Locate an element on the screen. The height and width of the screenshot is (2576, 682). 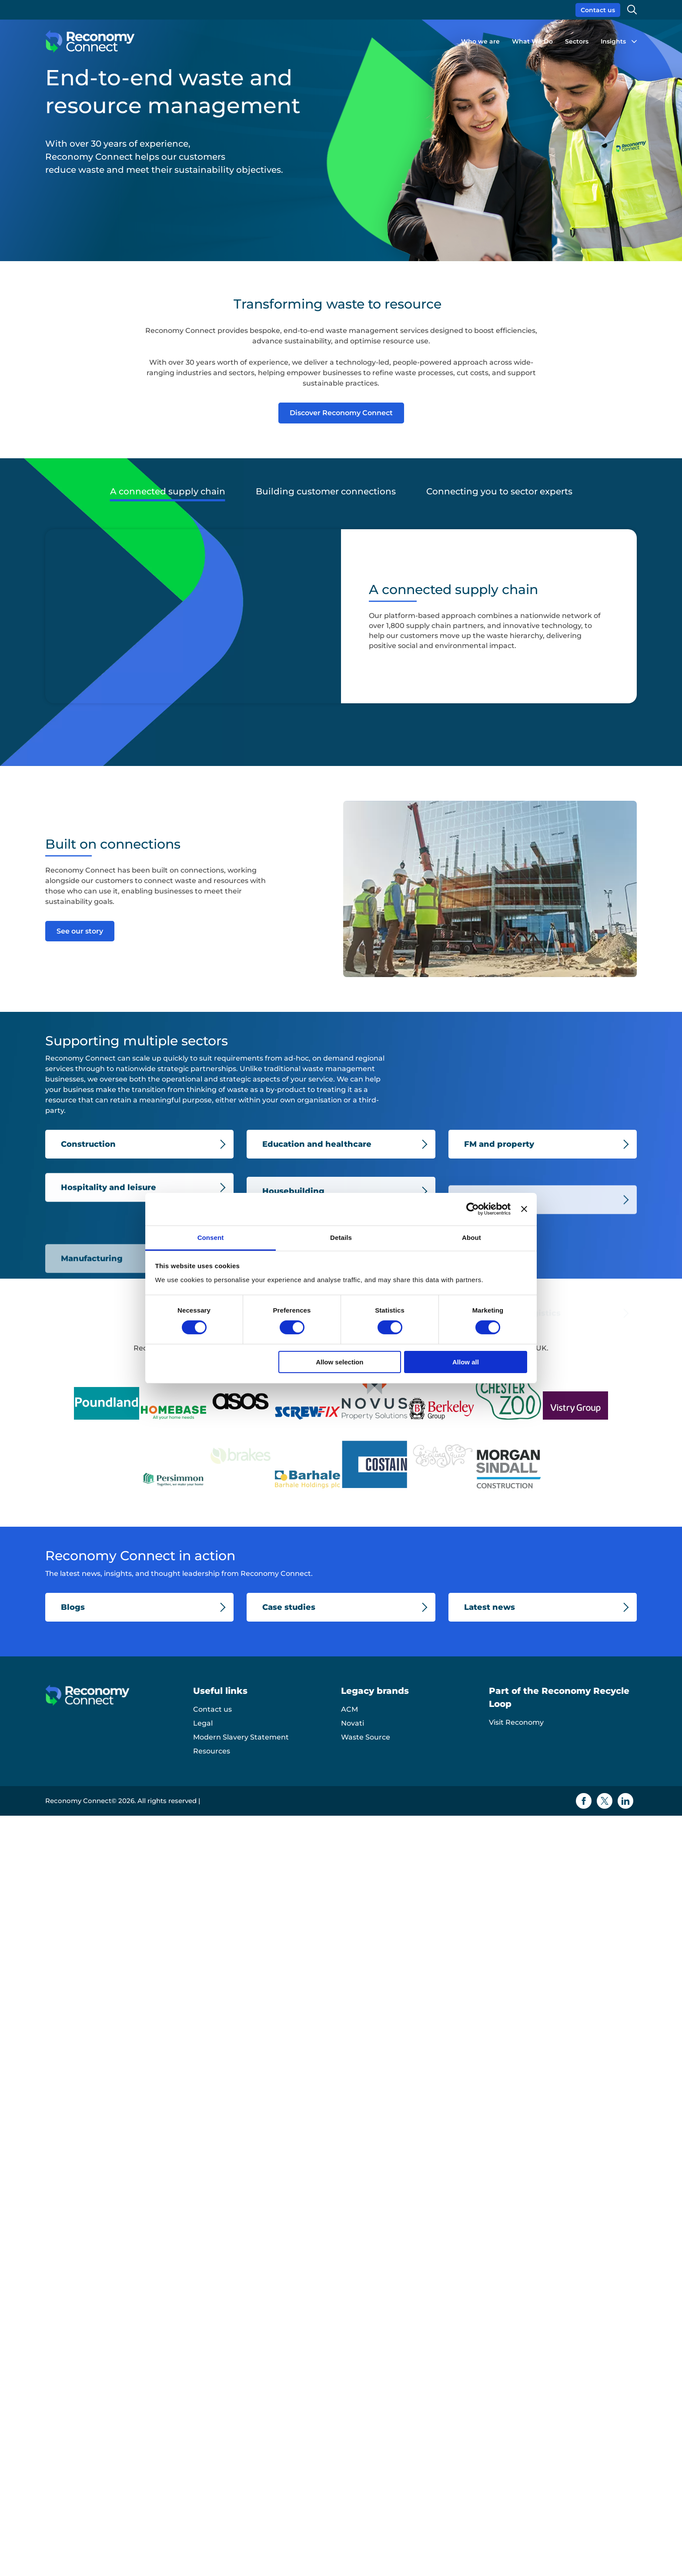
[Close banner] is located at coordinates (524, 1209).